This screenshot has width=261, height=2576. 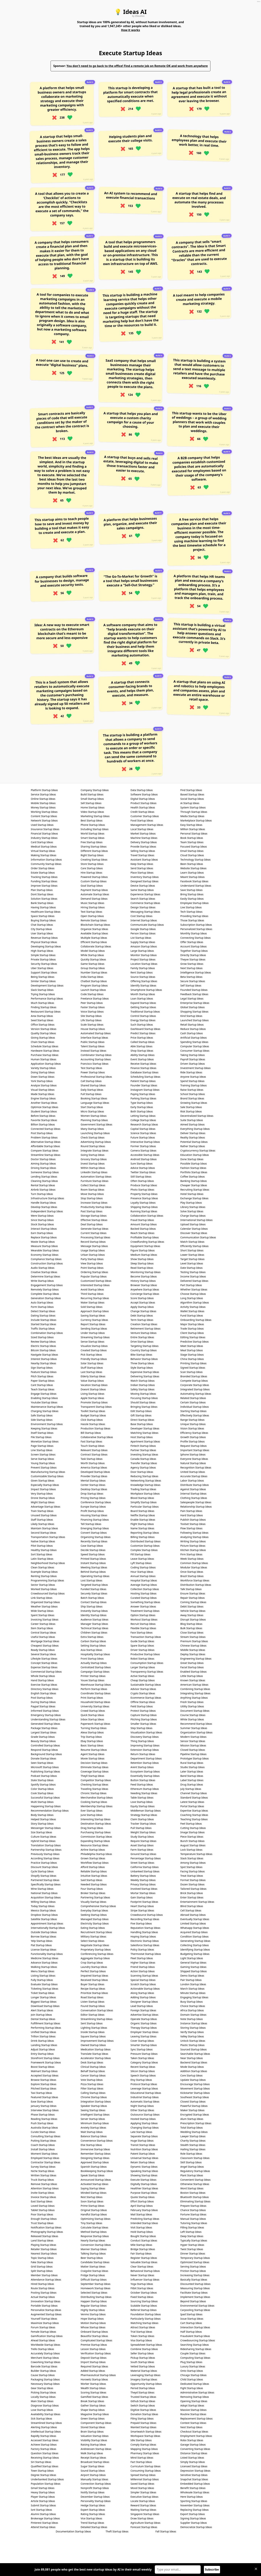 What do you see at coordinates (195, 2258) in the screenshot?
I see `Temporary Startup Ideas` at bounding box center [195, 2258].